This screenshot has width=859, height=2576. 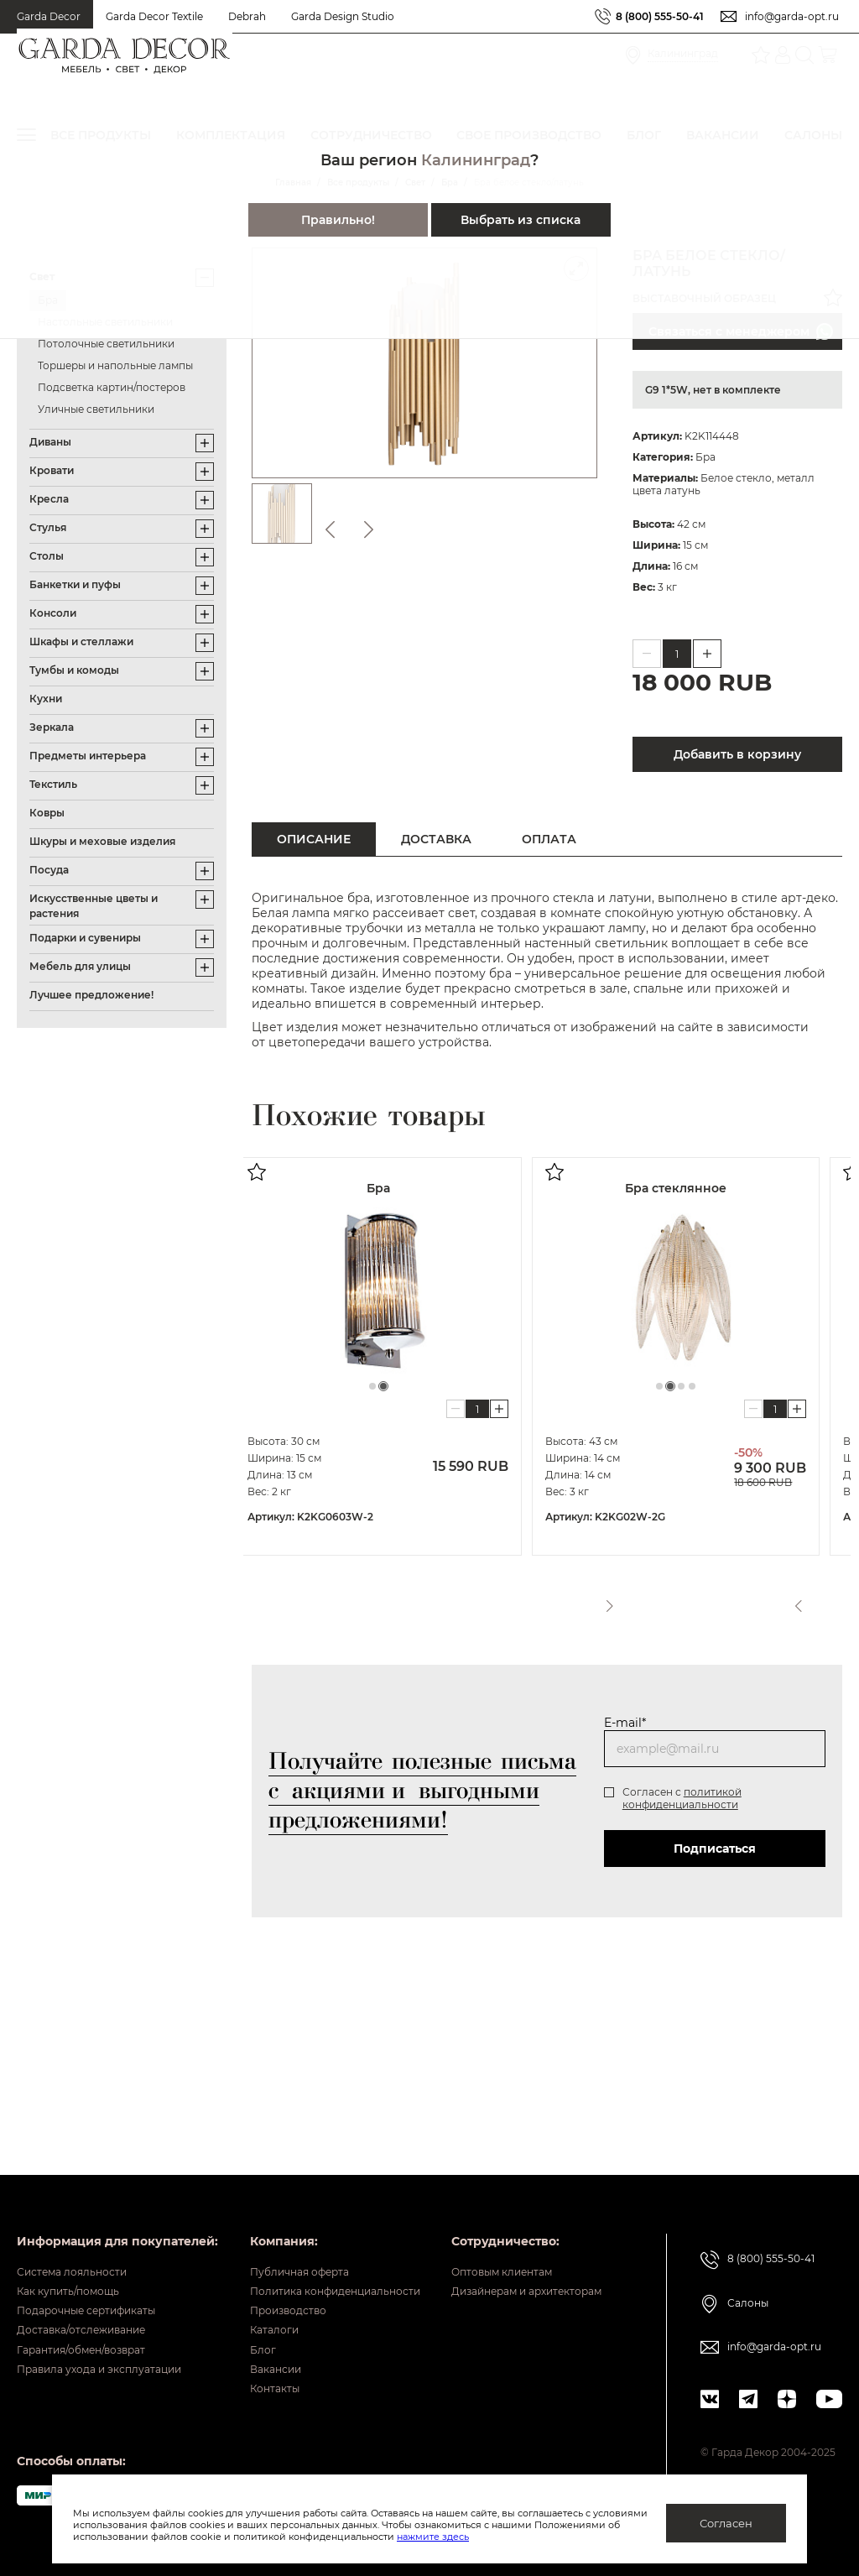 I want to click on Предметы интерьера, so click(x=87, y=755).